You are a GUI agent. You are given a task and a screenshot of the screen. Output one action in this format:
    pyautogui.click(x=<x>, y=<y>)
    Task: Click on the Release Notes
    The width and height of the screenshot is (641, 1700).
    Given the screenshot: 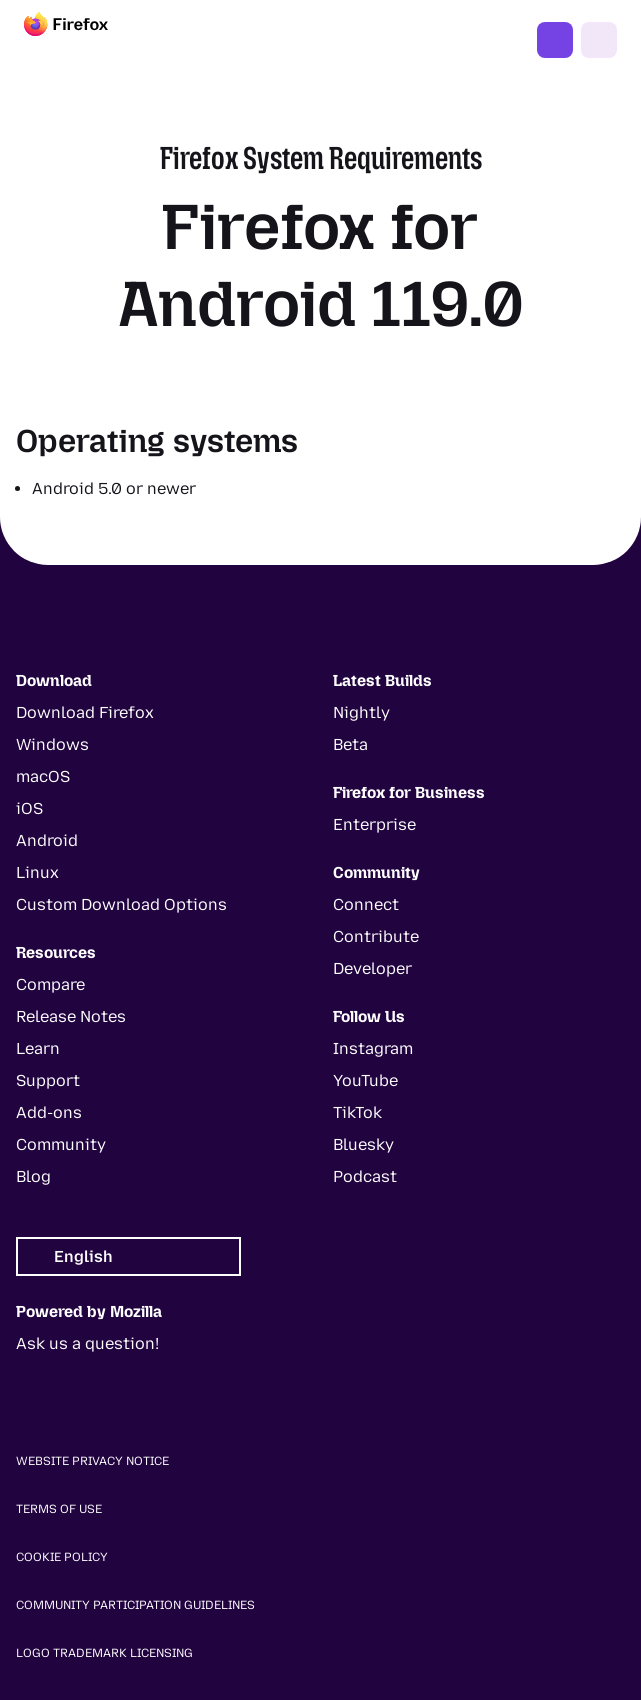 What is the action you would take?
    pyautogui.click(x=71, y=1016)
    